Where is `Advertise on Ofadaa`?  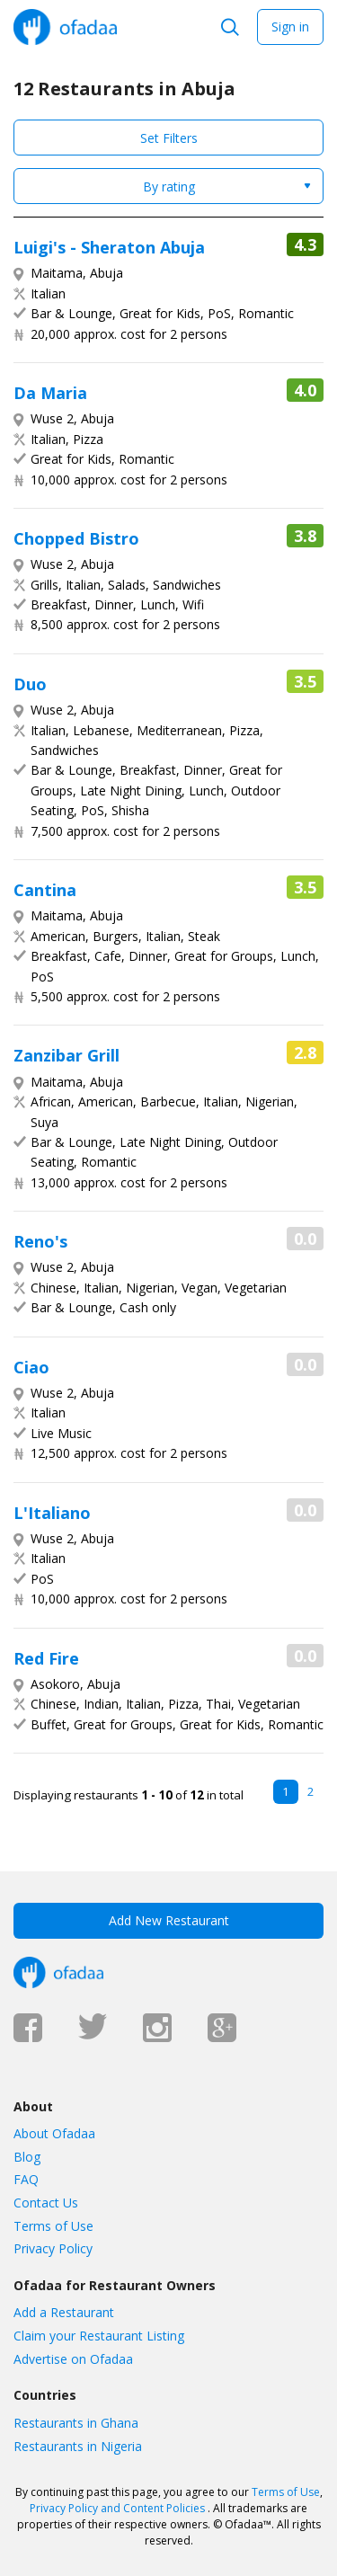 Advertise on Ofadaa is located at coordinates (73, 2358).